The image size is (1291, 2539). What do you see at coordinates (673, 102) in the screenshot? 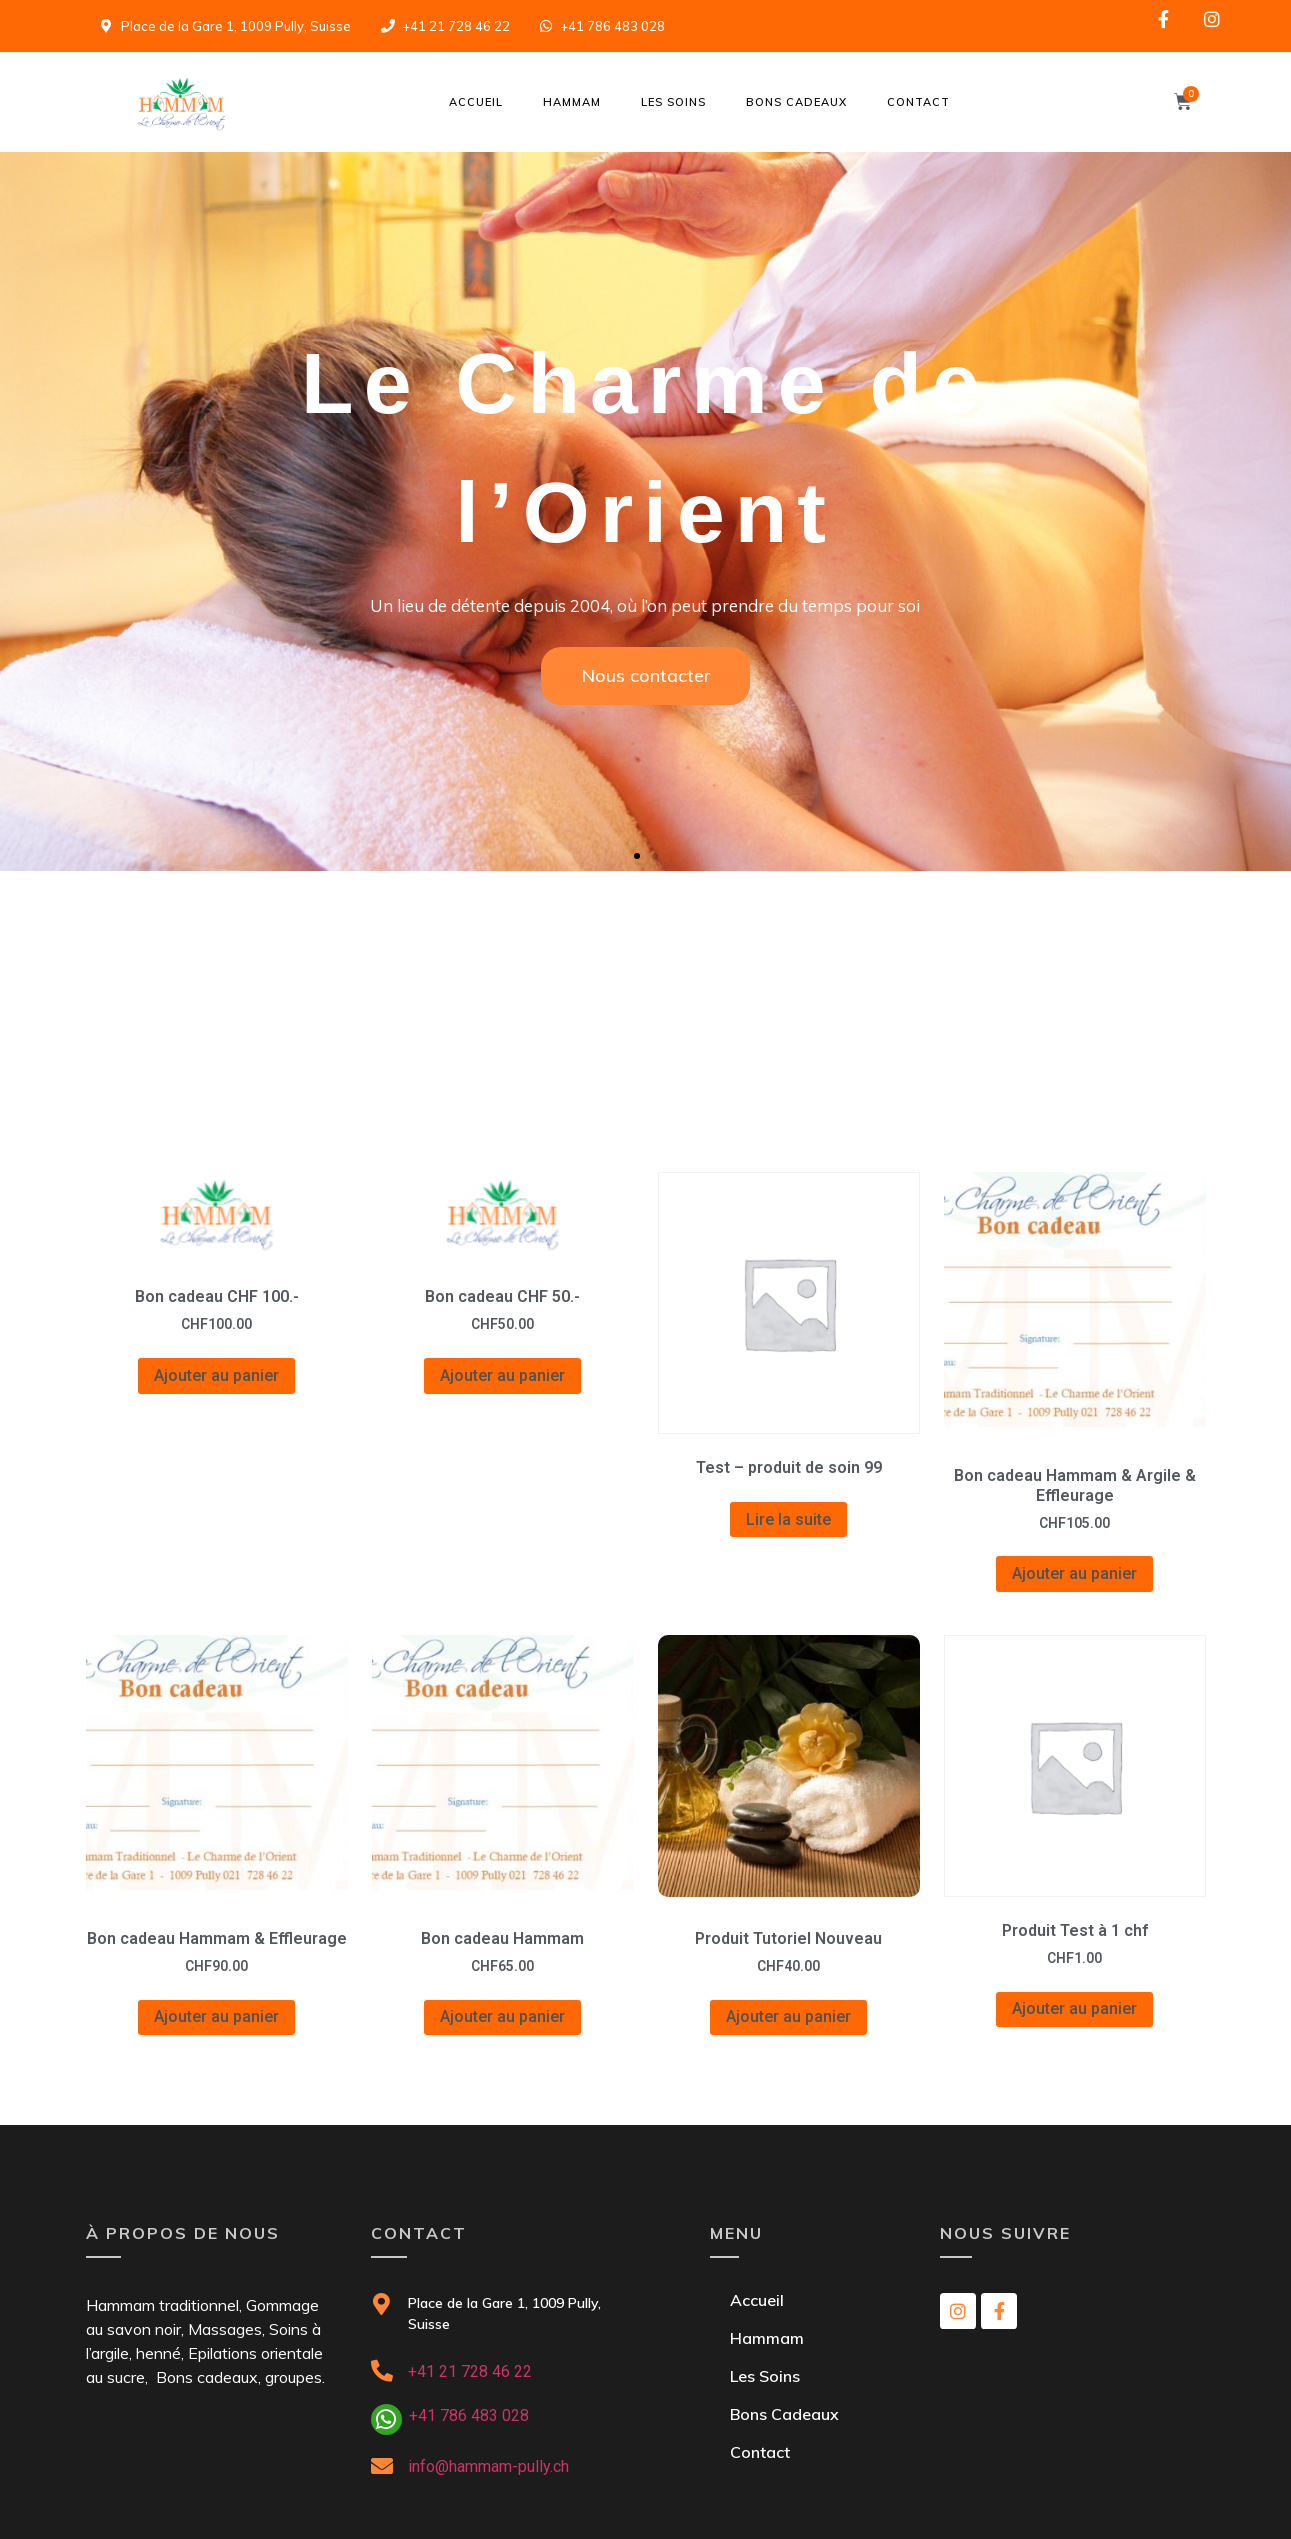
I see `Les Soins` at bounding box center [673, 102].